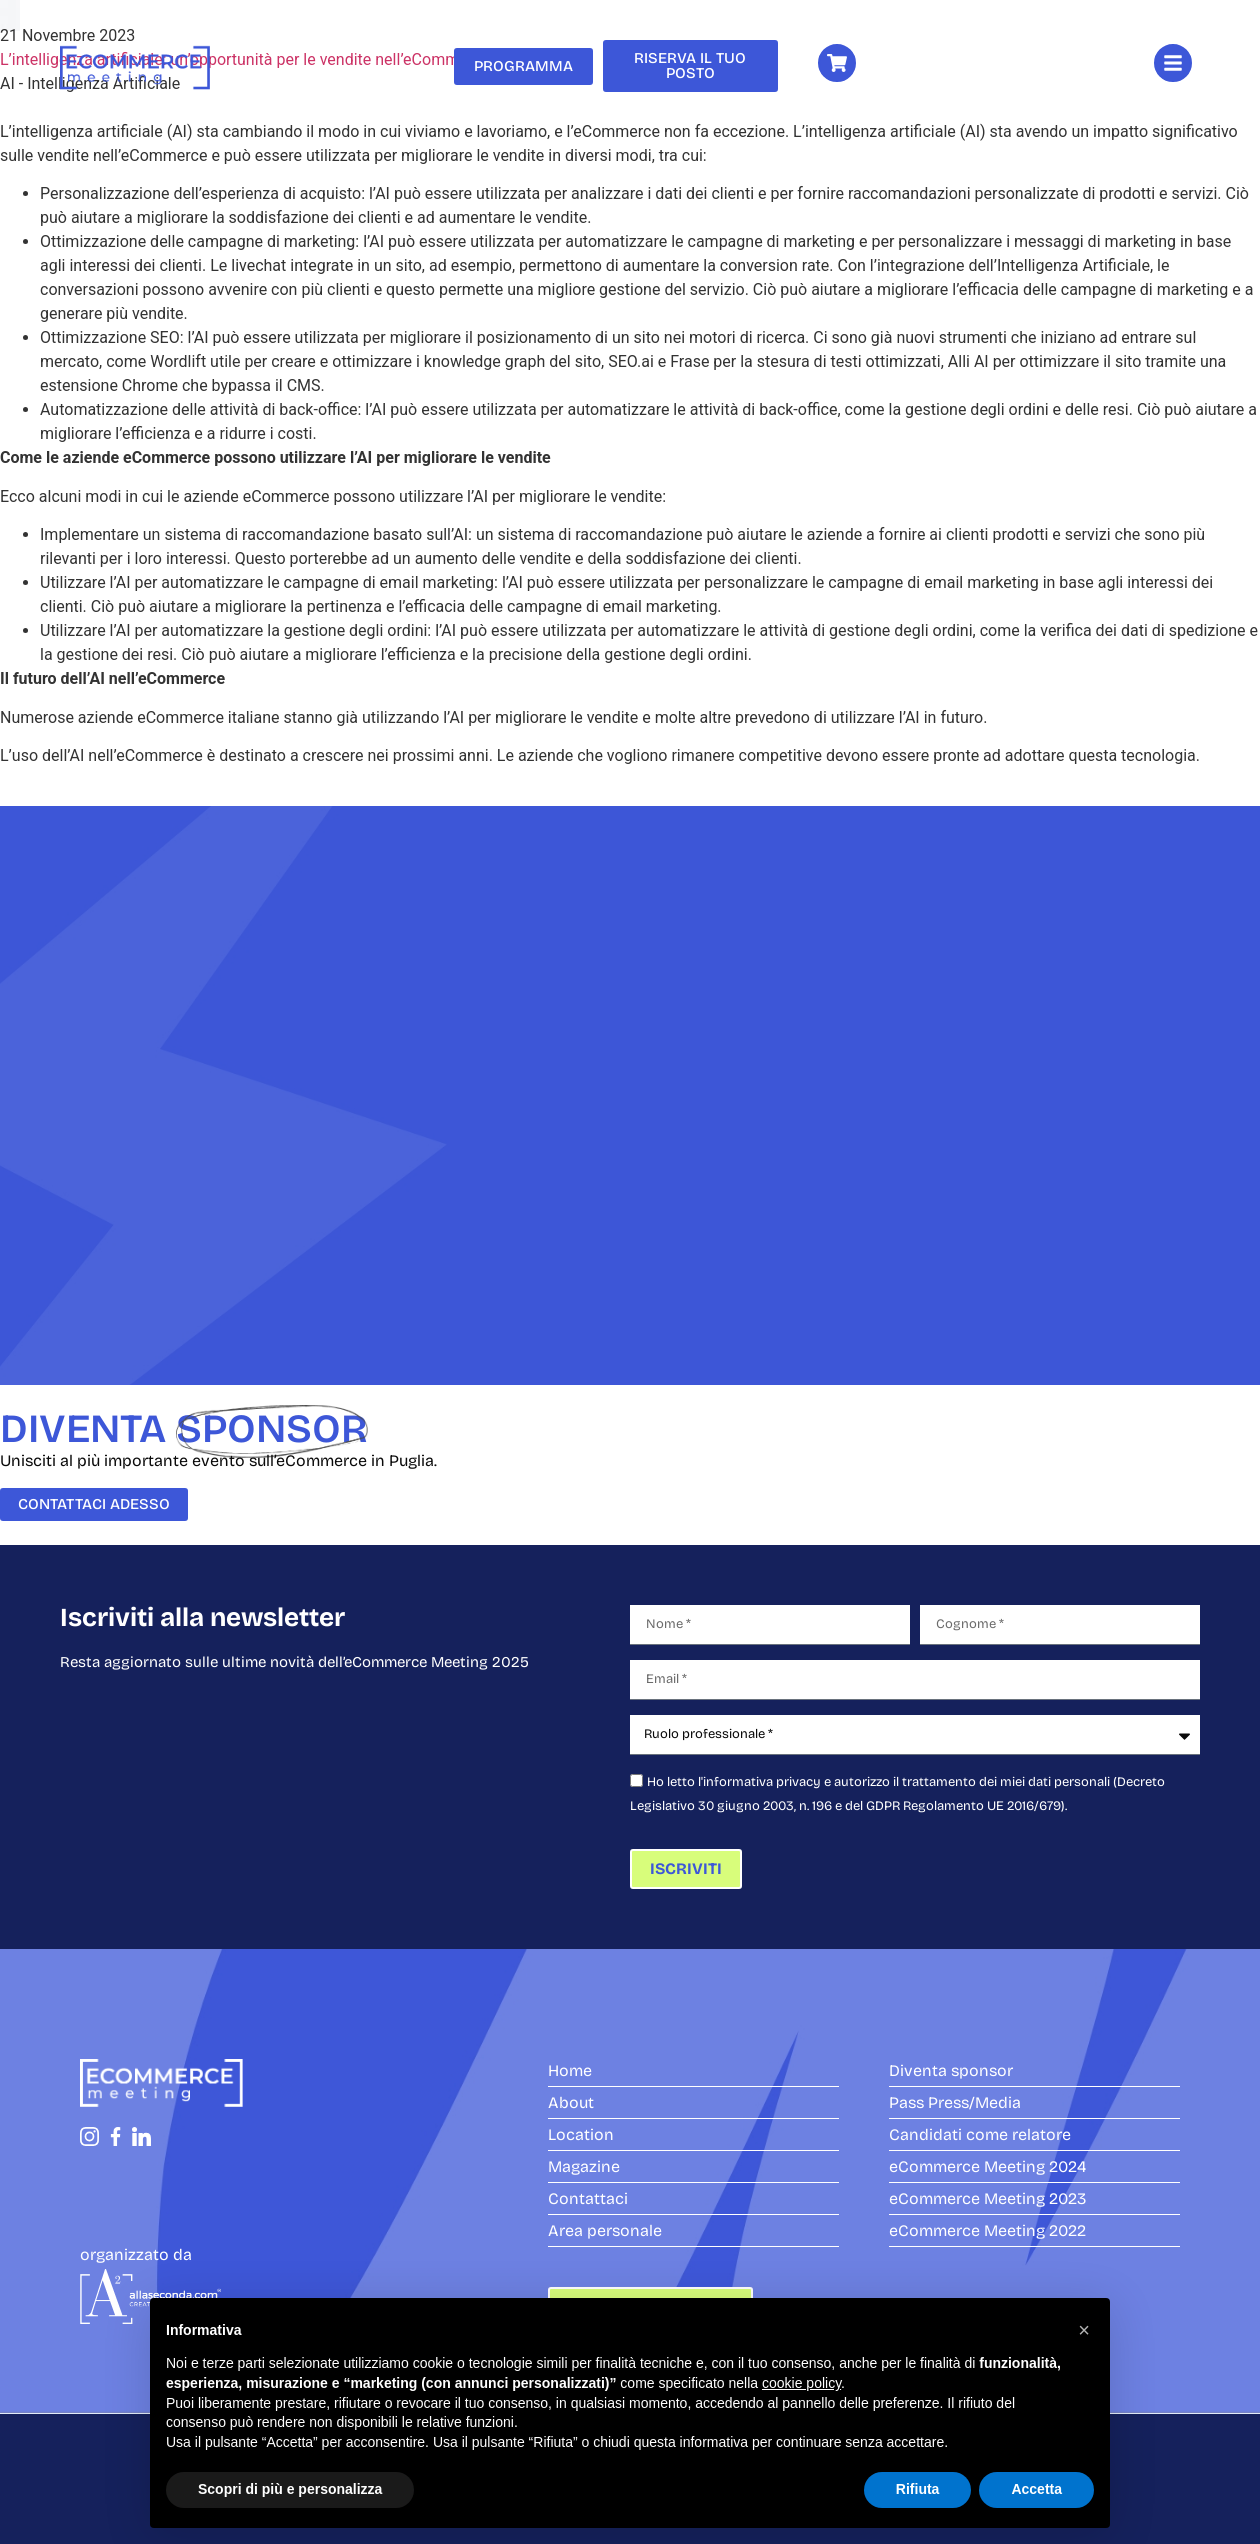 The width and height of the screenshot is (1260, 2544). Describe the element at coordinates (1084, 2330) in the screenshot. I see `[button]` at that location.